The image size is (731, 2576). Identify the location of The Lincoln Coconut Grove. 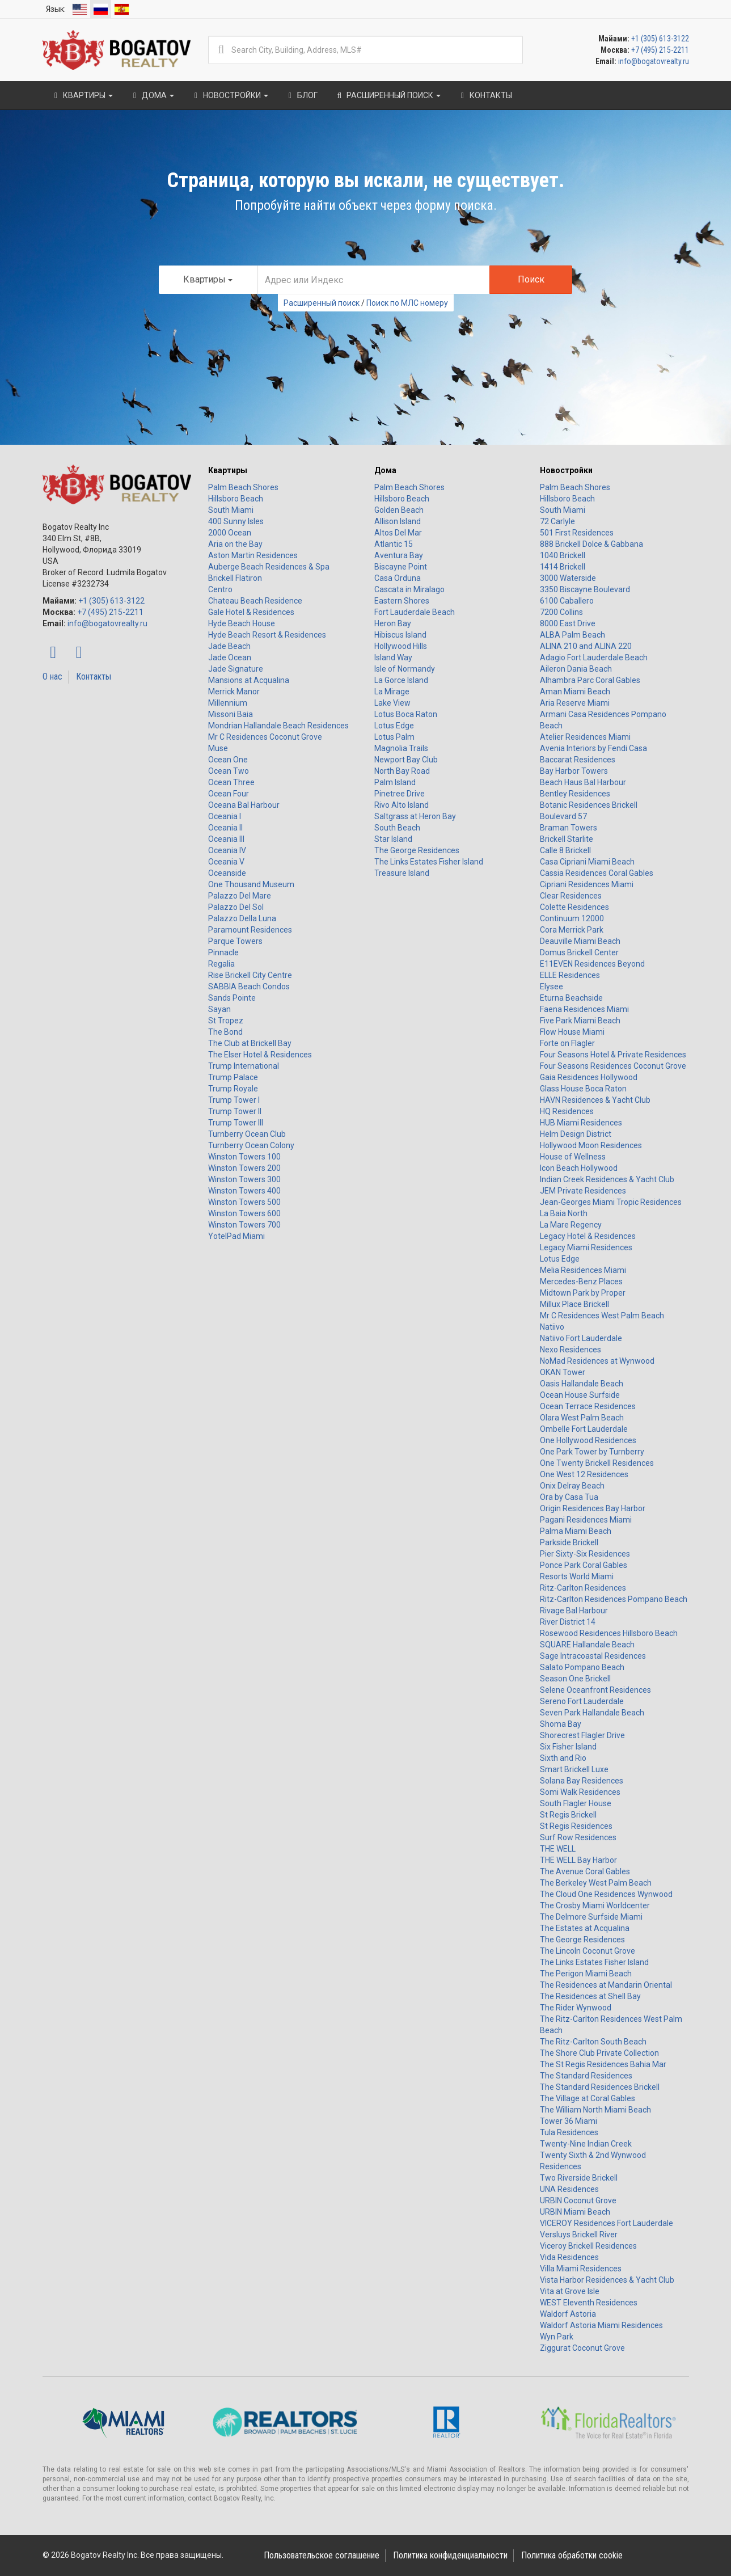
(587, 1950).